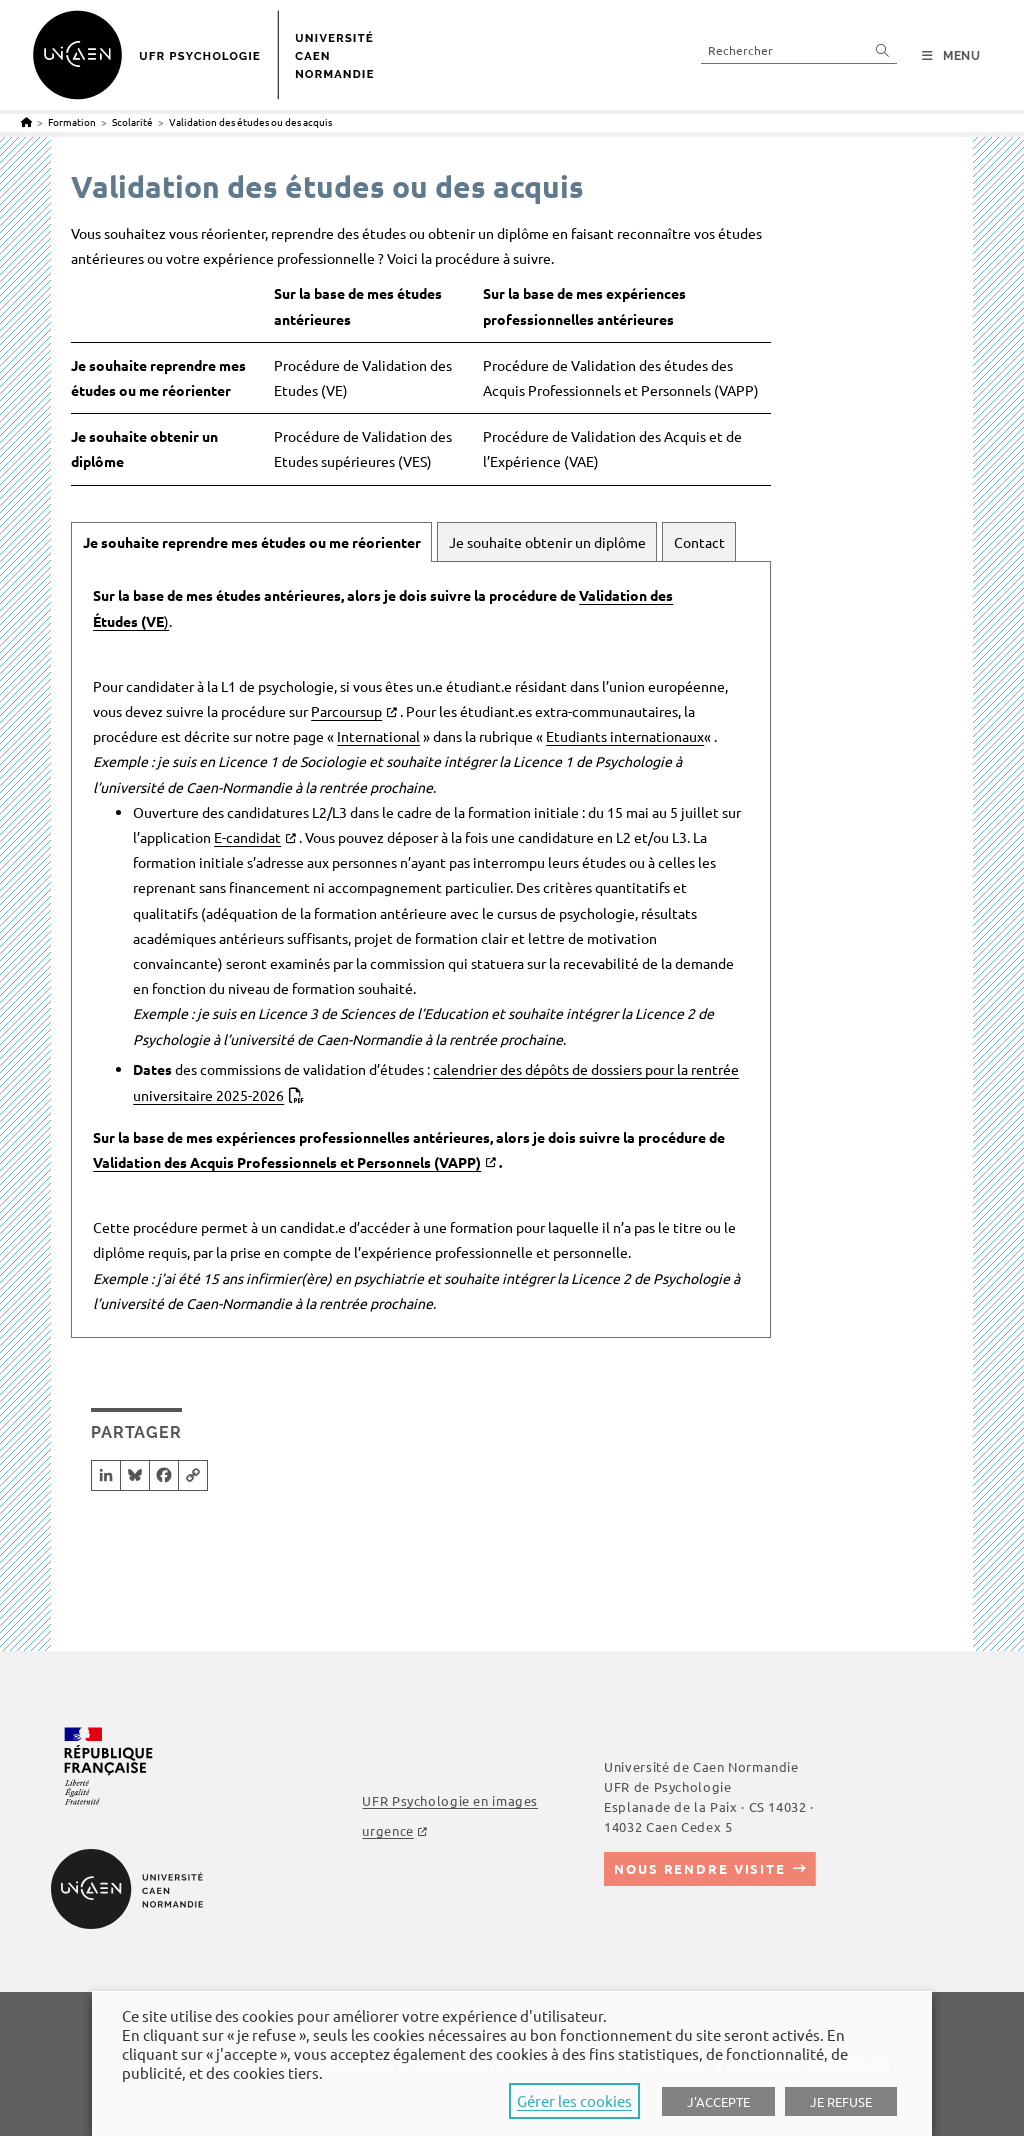  Describe the element at coordinates (841, 2101) in the screenshot. I see `JE REFUSE [button]` at that location.